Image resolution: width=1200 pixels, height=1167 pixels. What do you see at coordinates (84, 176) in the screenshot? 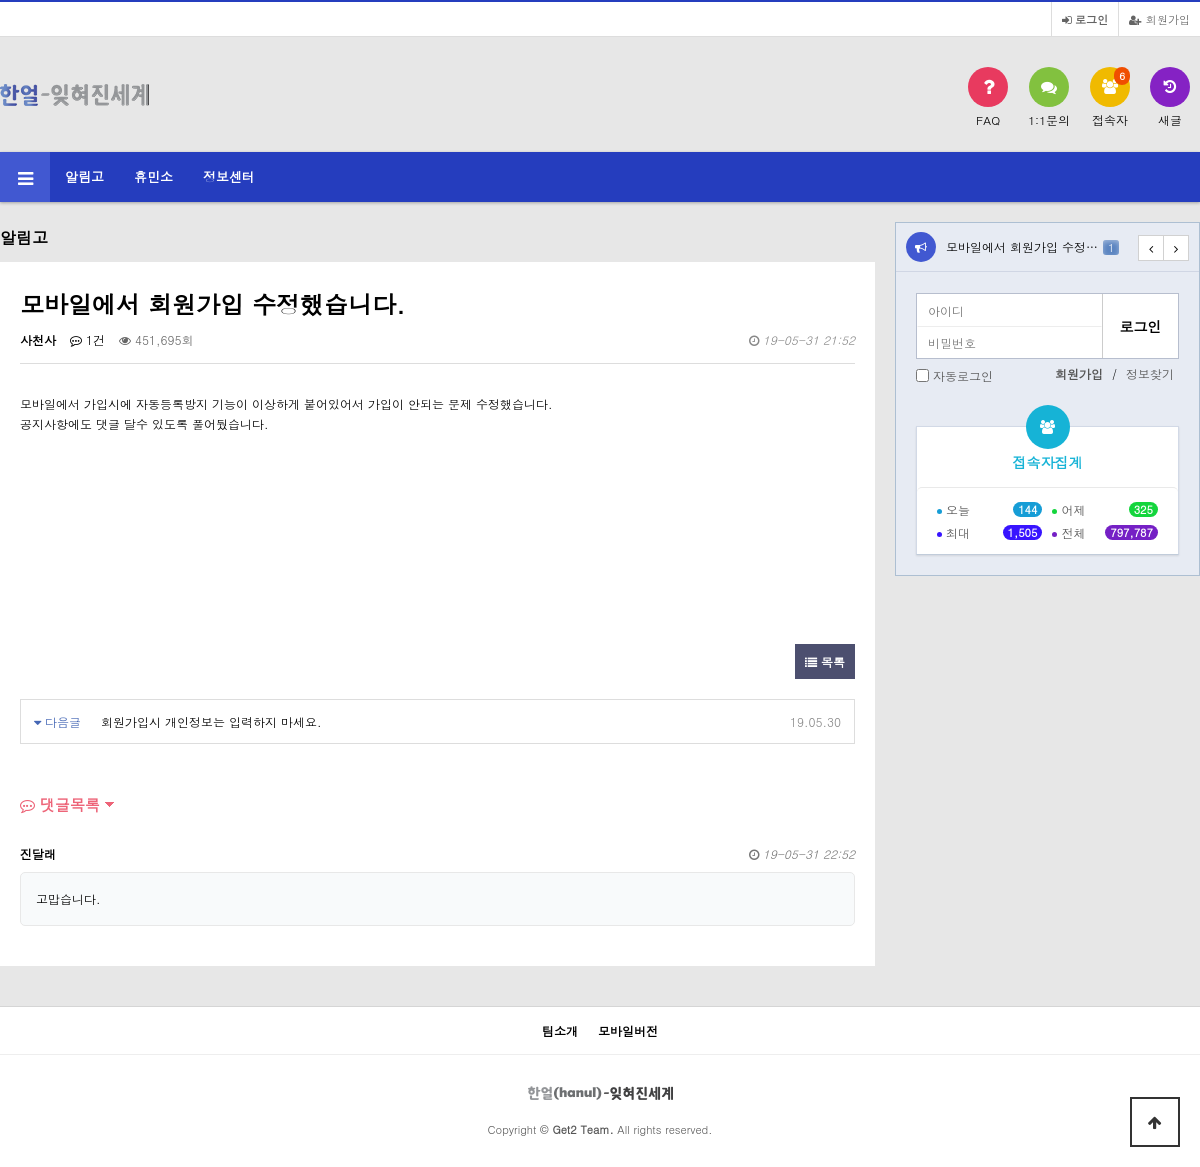
I see `알림고` at bounding box center [84, 176].